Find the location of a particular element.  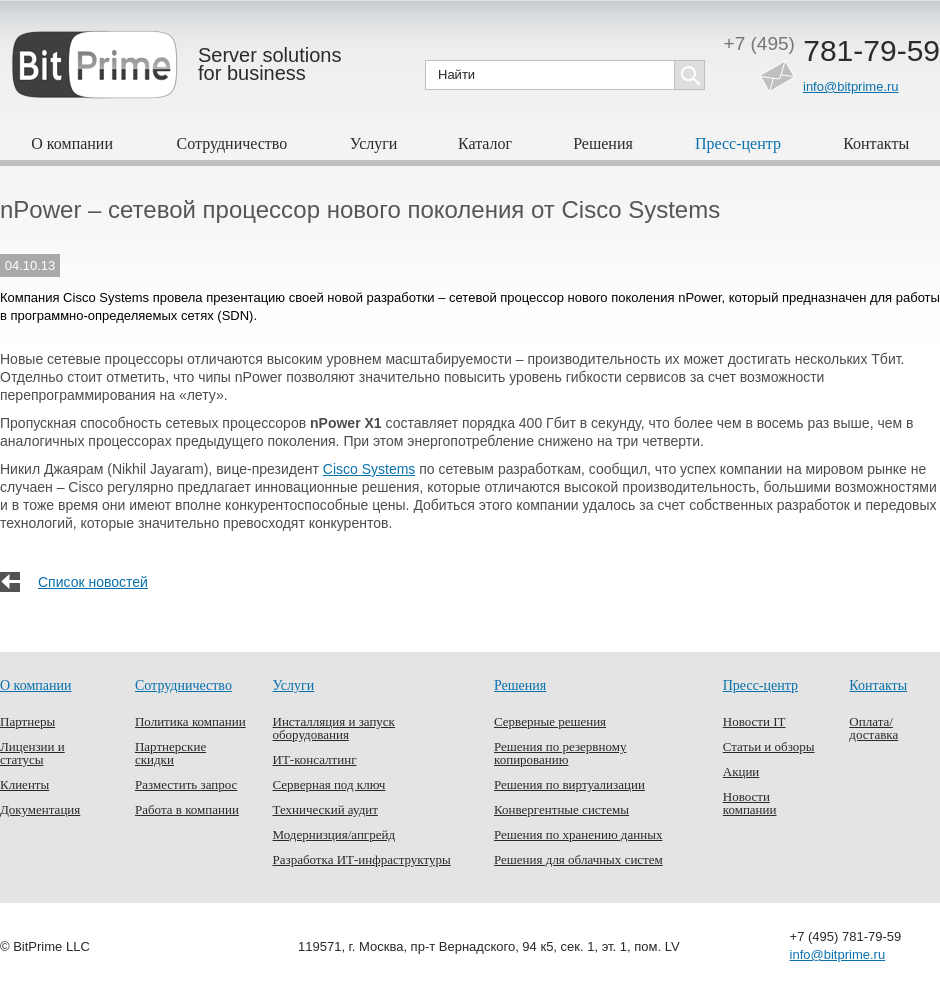

Решения по резервному копированию is located at coordinates (560, 753).